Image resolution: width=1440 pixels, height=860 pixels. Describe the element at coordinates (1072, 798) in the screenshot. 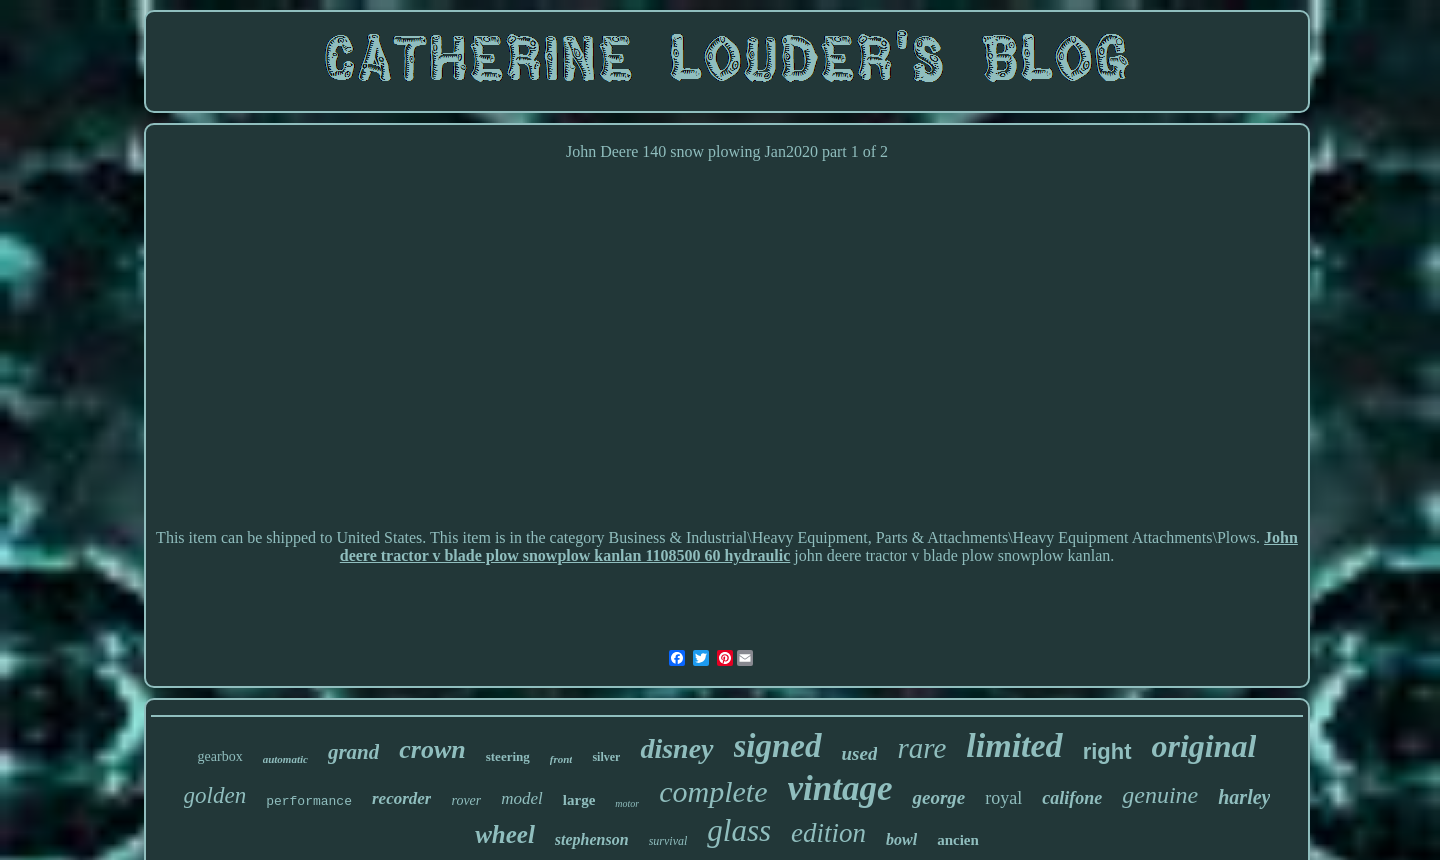

I see `califone` at that location.